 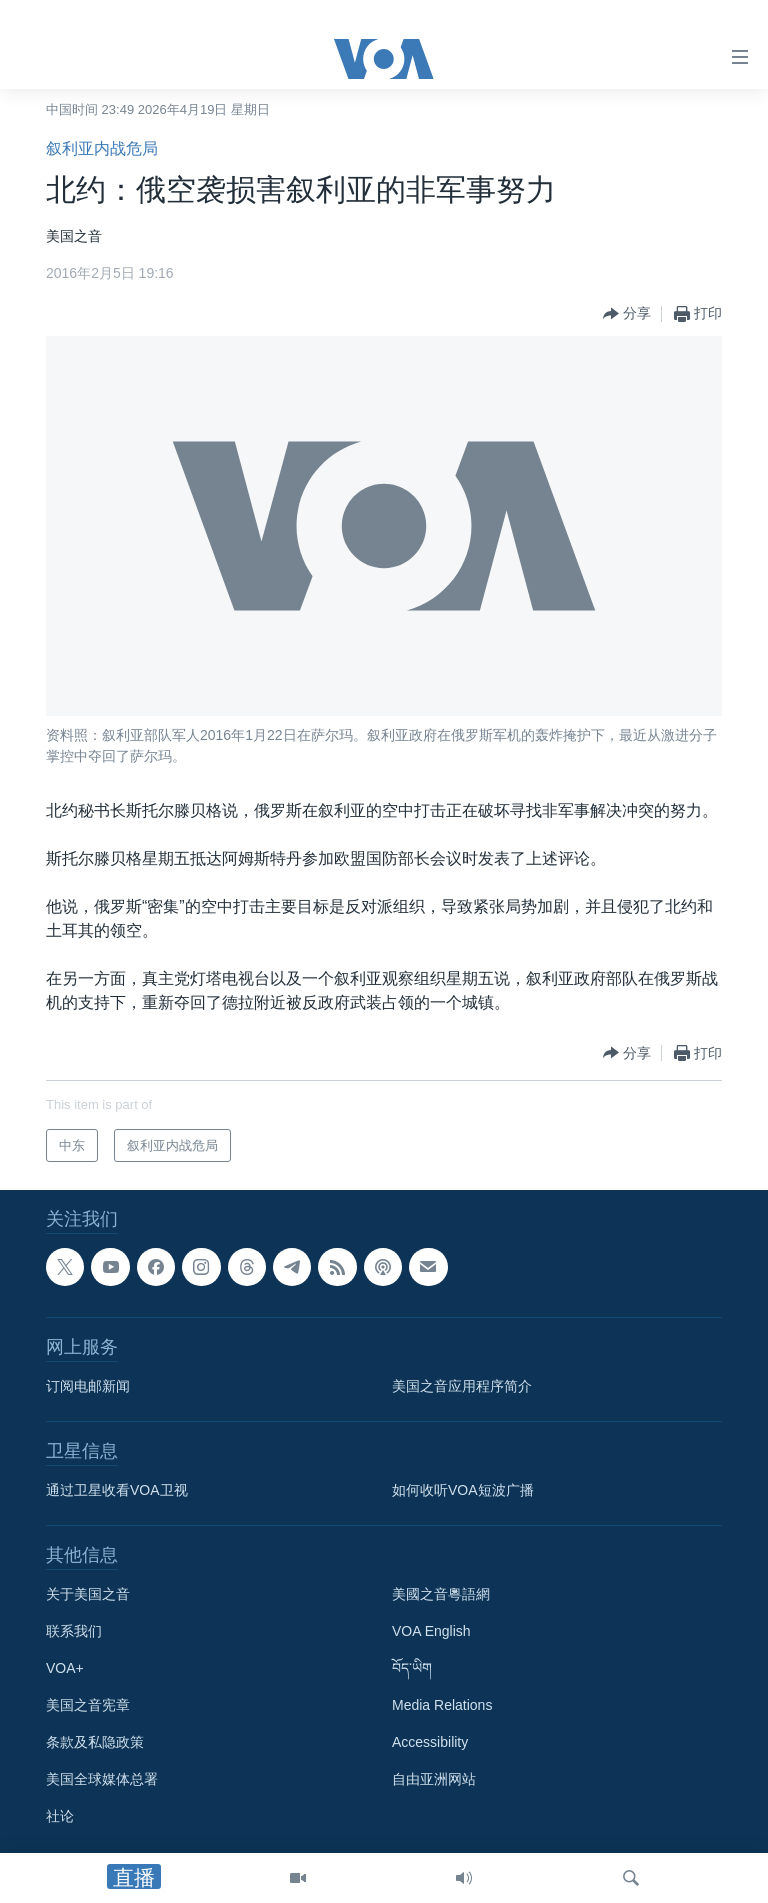 What do you see at coordinates (627, 314) in the screenshot?
I see `[Button]` at bounding box center [627, 314].